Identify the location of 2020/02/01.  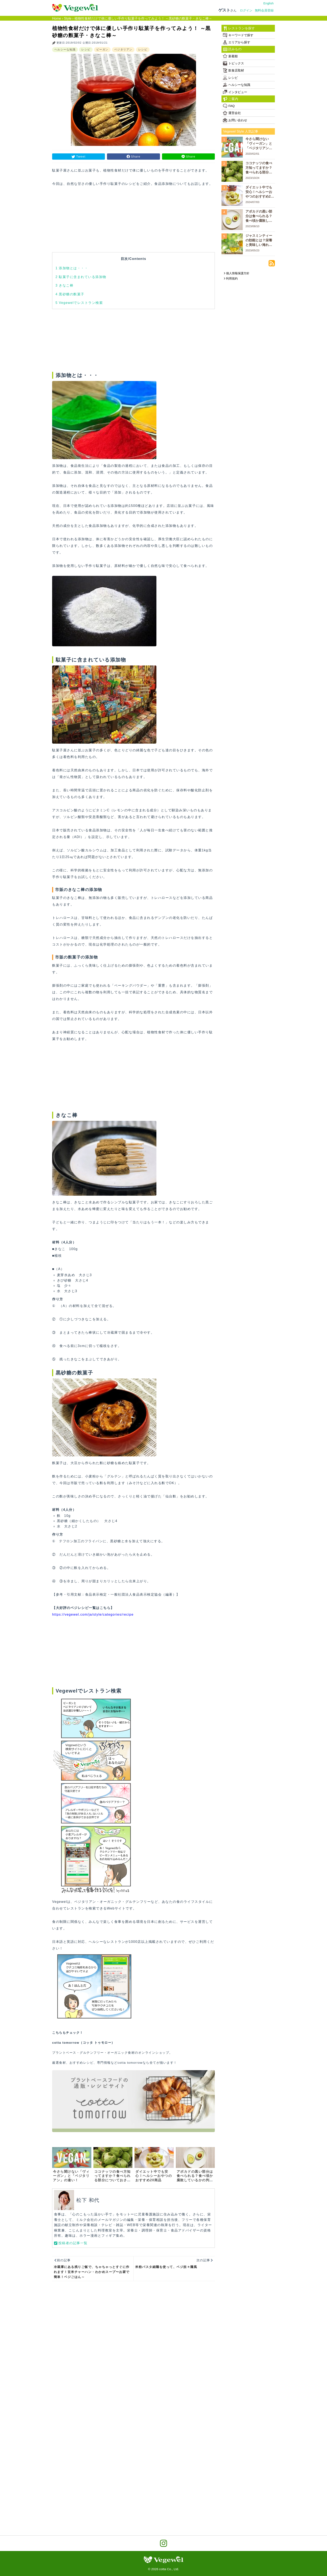
(252, 153).